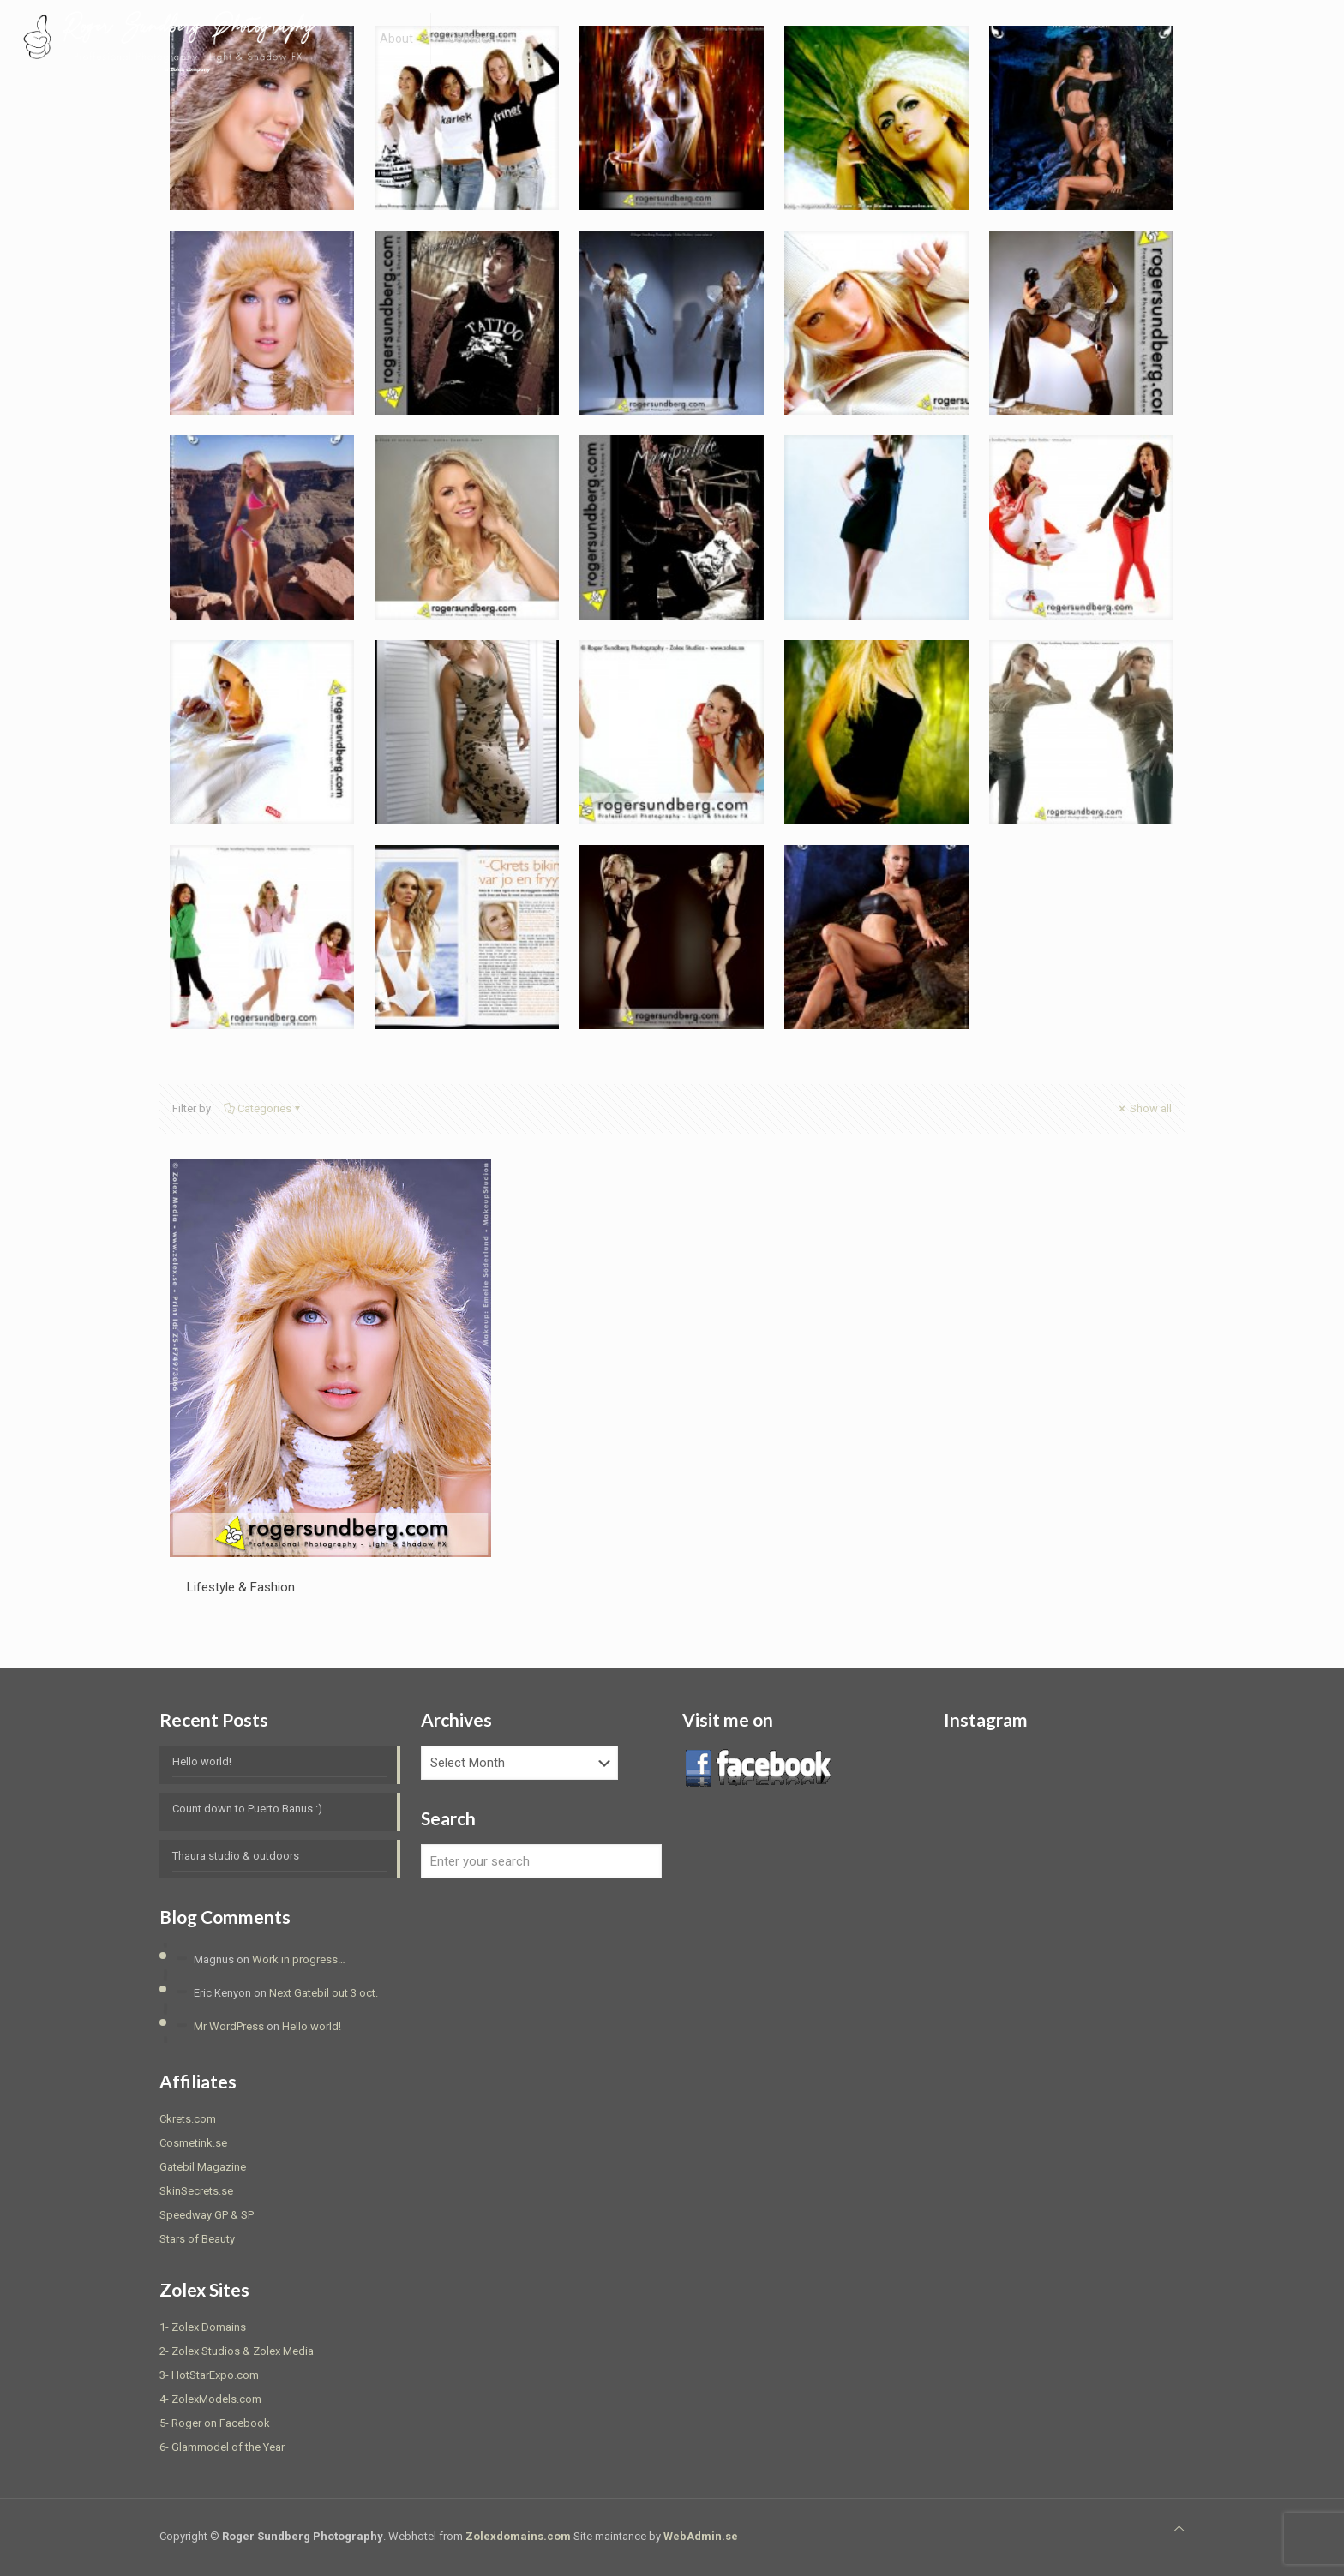  Describe the element at coordinates (236, 2351) in the screenshot. I see `2- Zolex Studios & Zolex Media` at that location.